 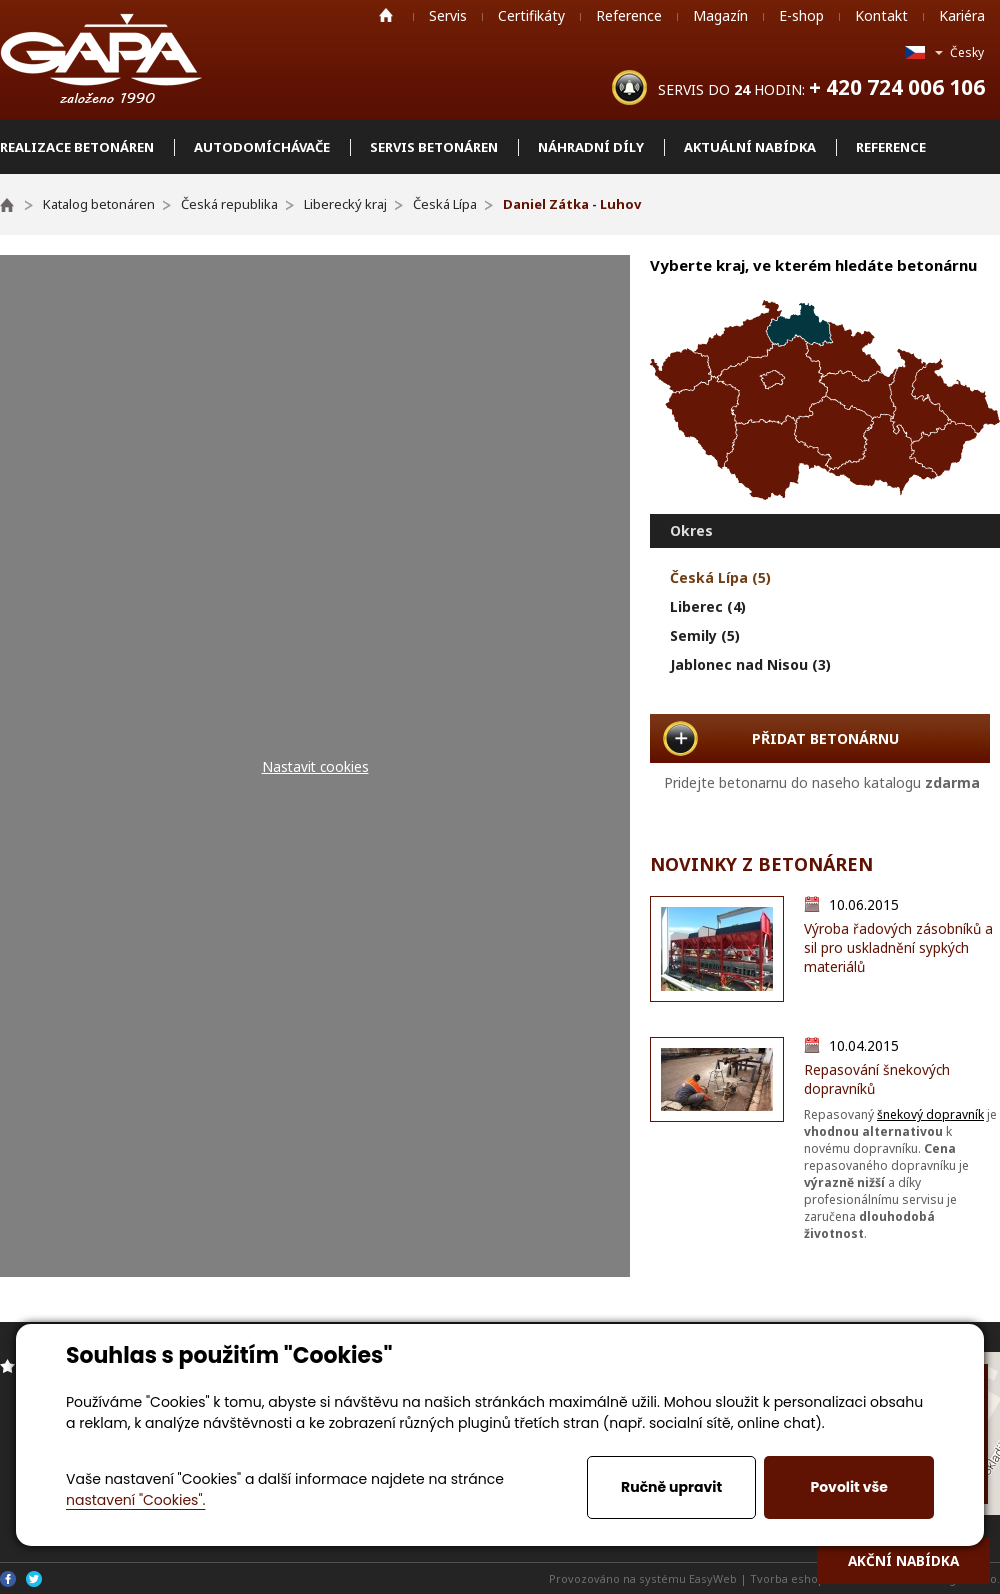 What do you see at coordinates (629, 15) in the screenshot?
I see `Reference` at bounding box center [629, 15].